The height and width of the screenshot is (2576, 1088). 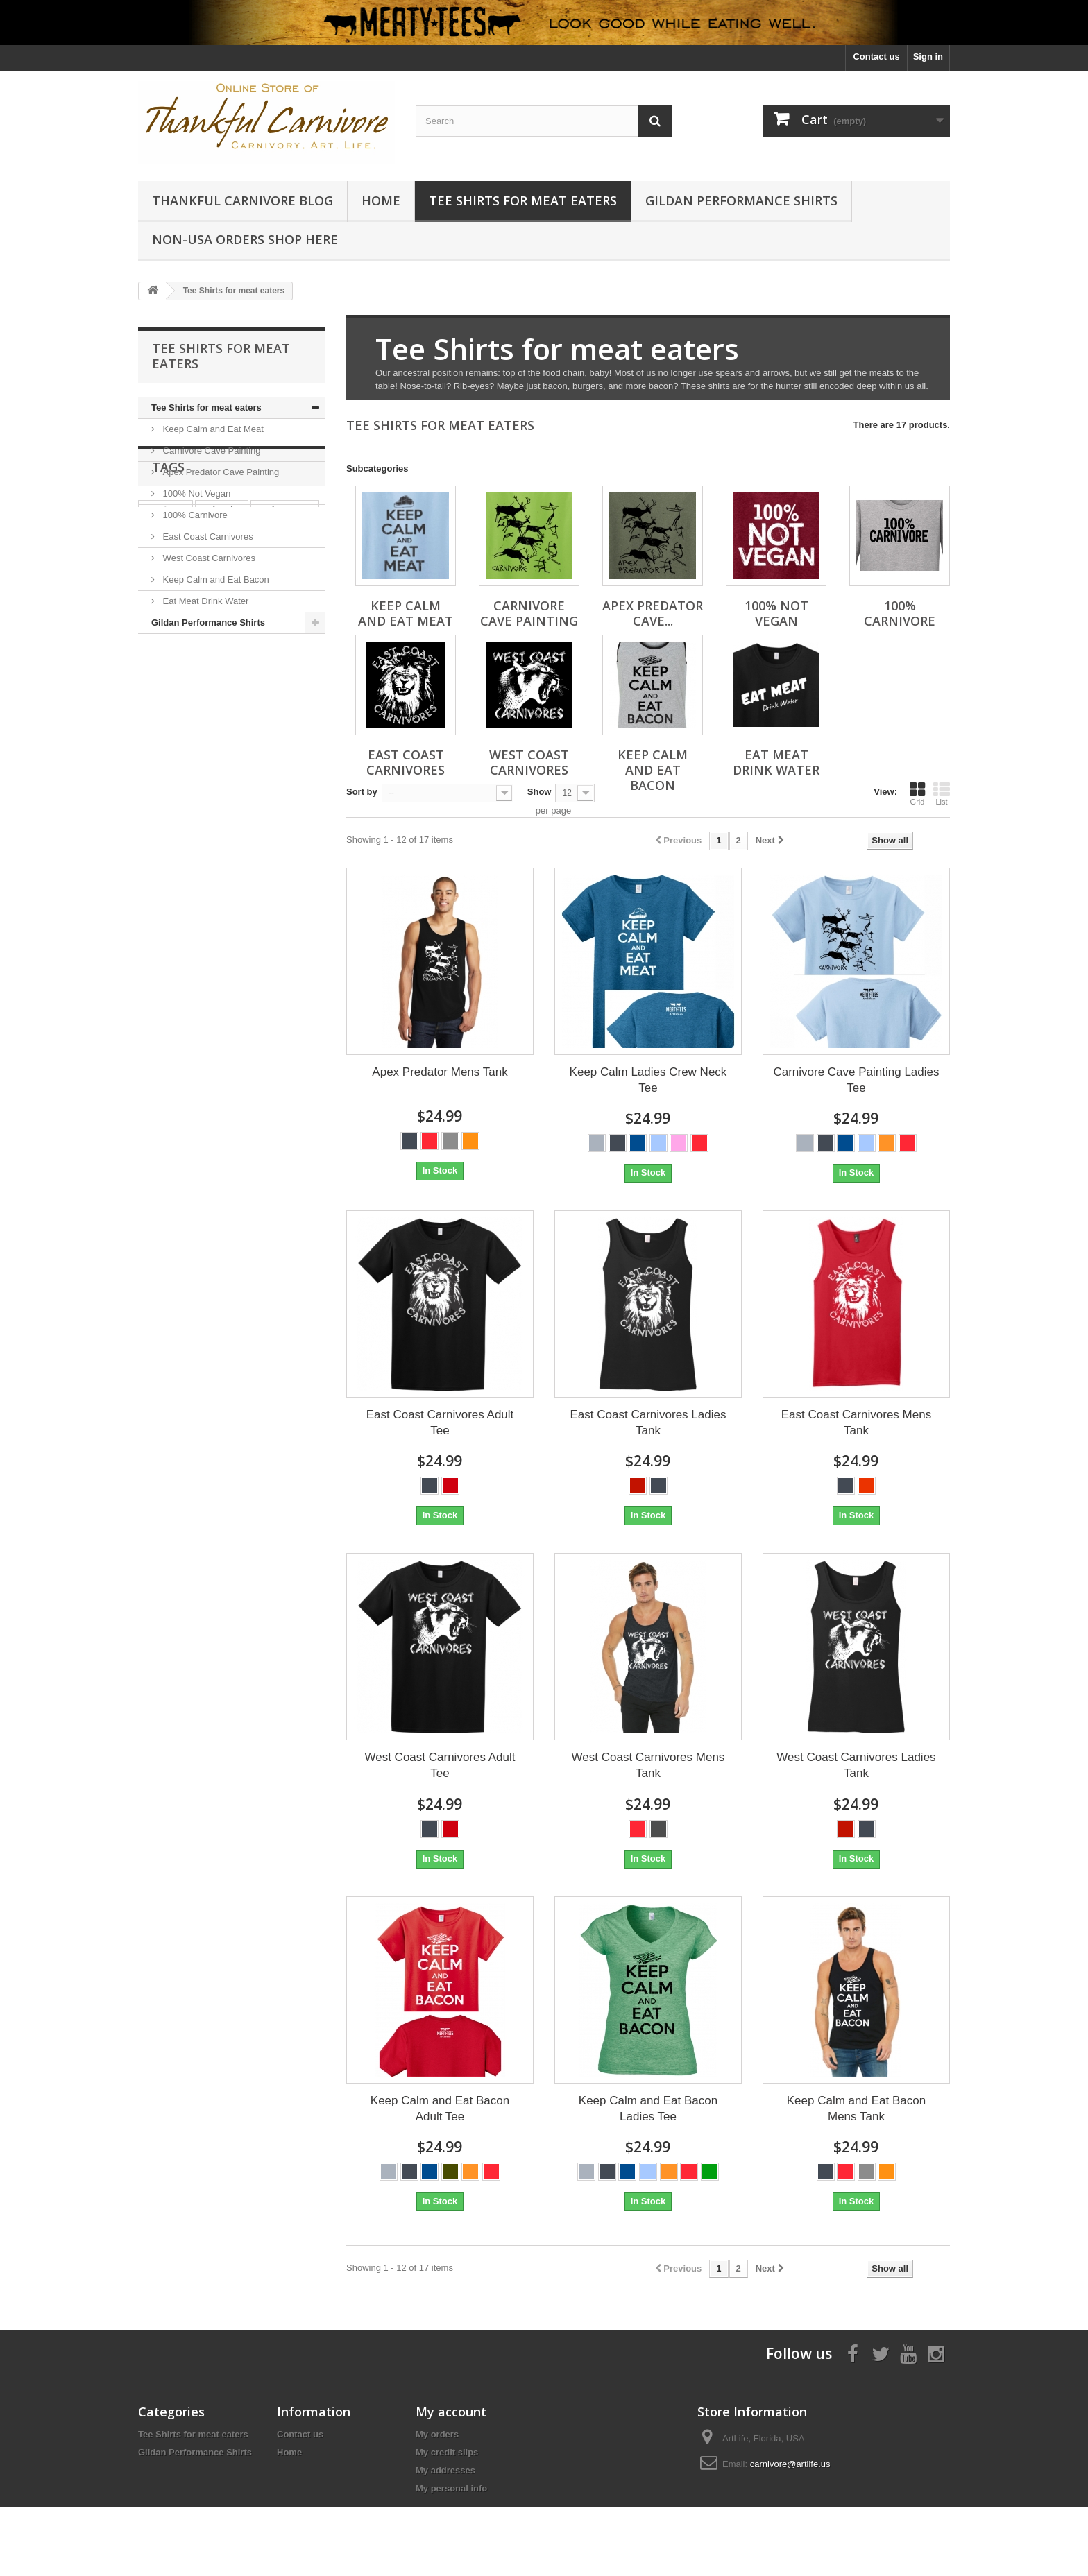 What do you see at coordinates (381, 200) in the screenshot?
I see `Home` at bounding box center [381, 200].